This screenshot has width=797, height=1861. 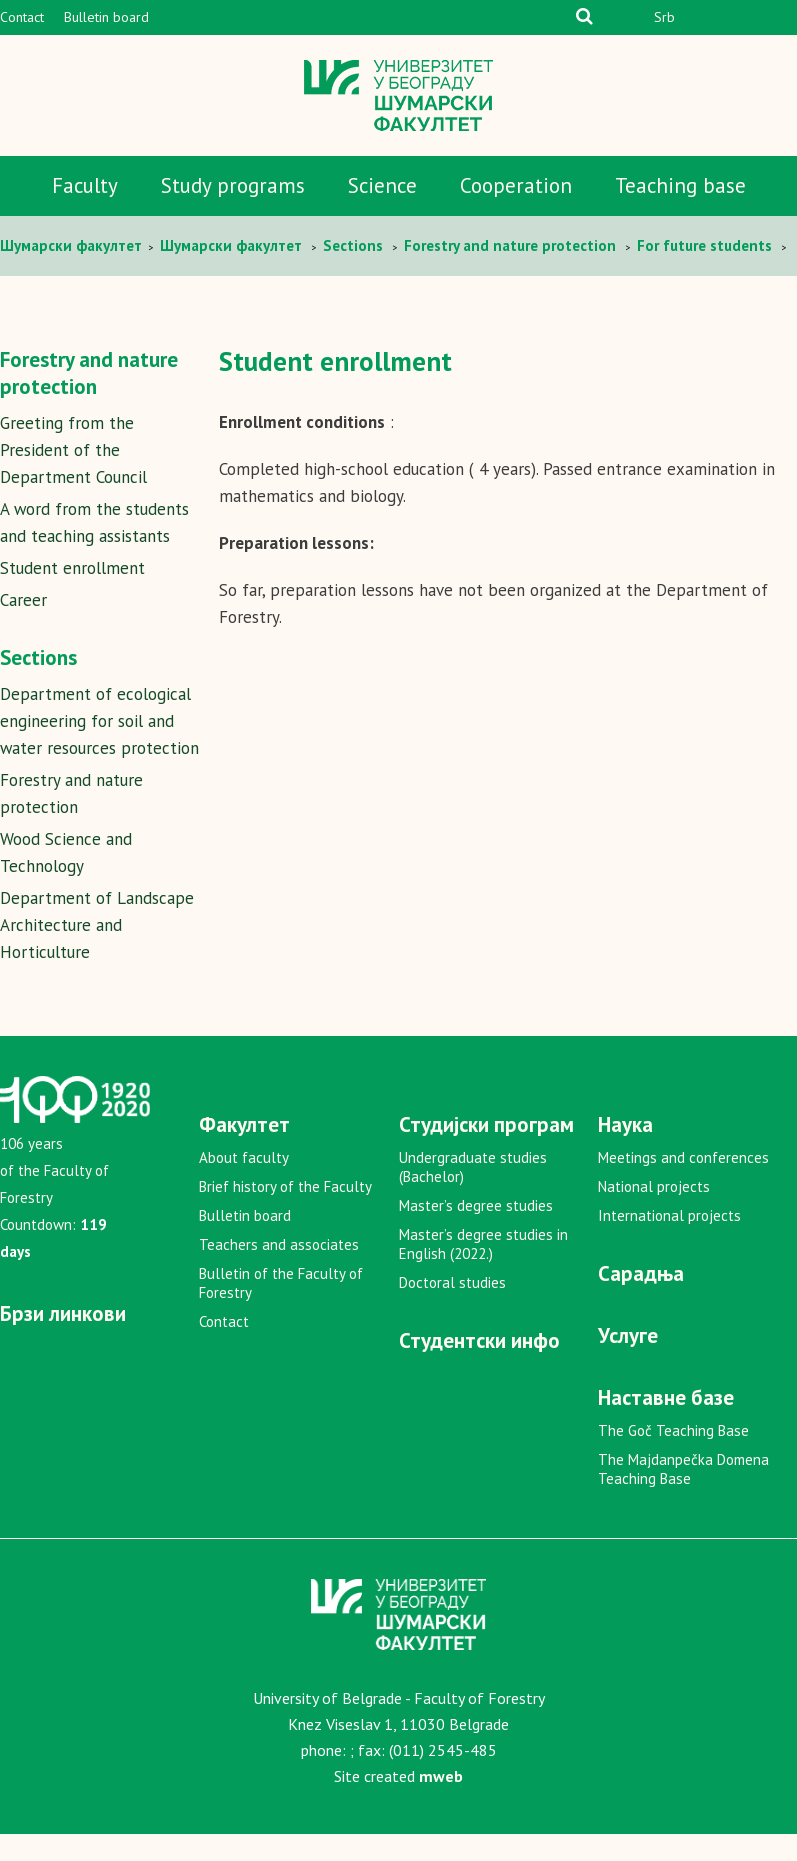 What do you see at coordinates (476, 1232) in the screenshot?
I see `Master’s degree studies` at bounding box center [476, 1232].